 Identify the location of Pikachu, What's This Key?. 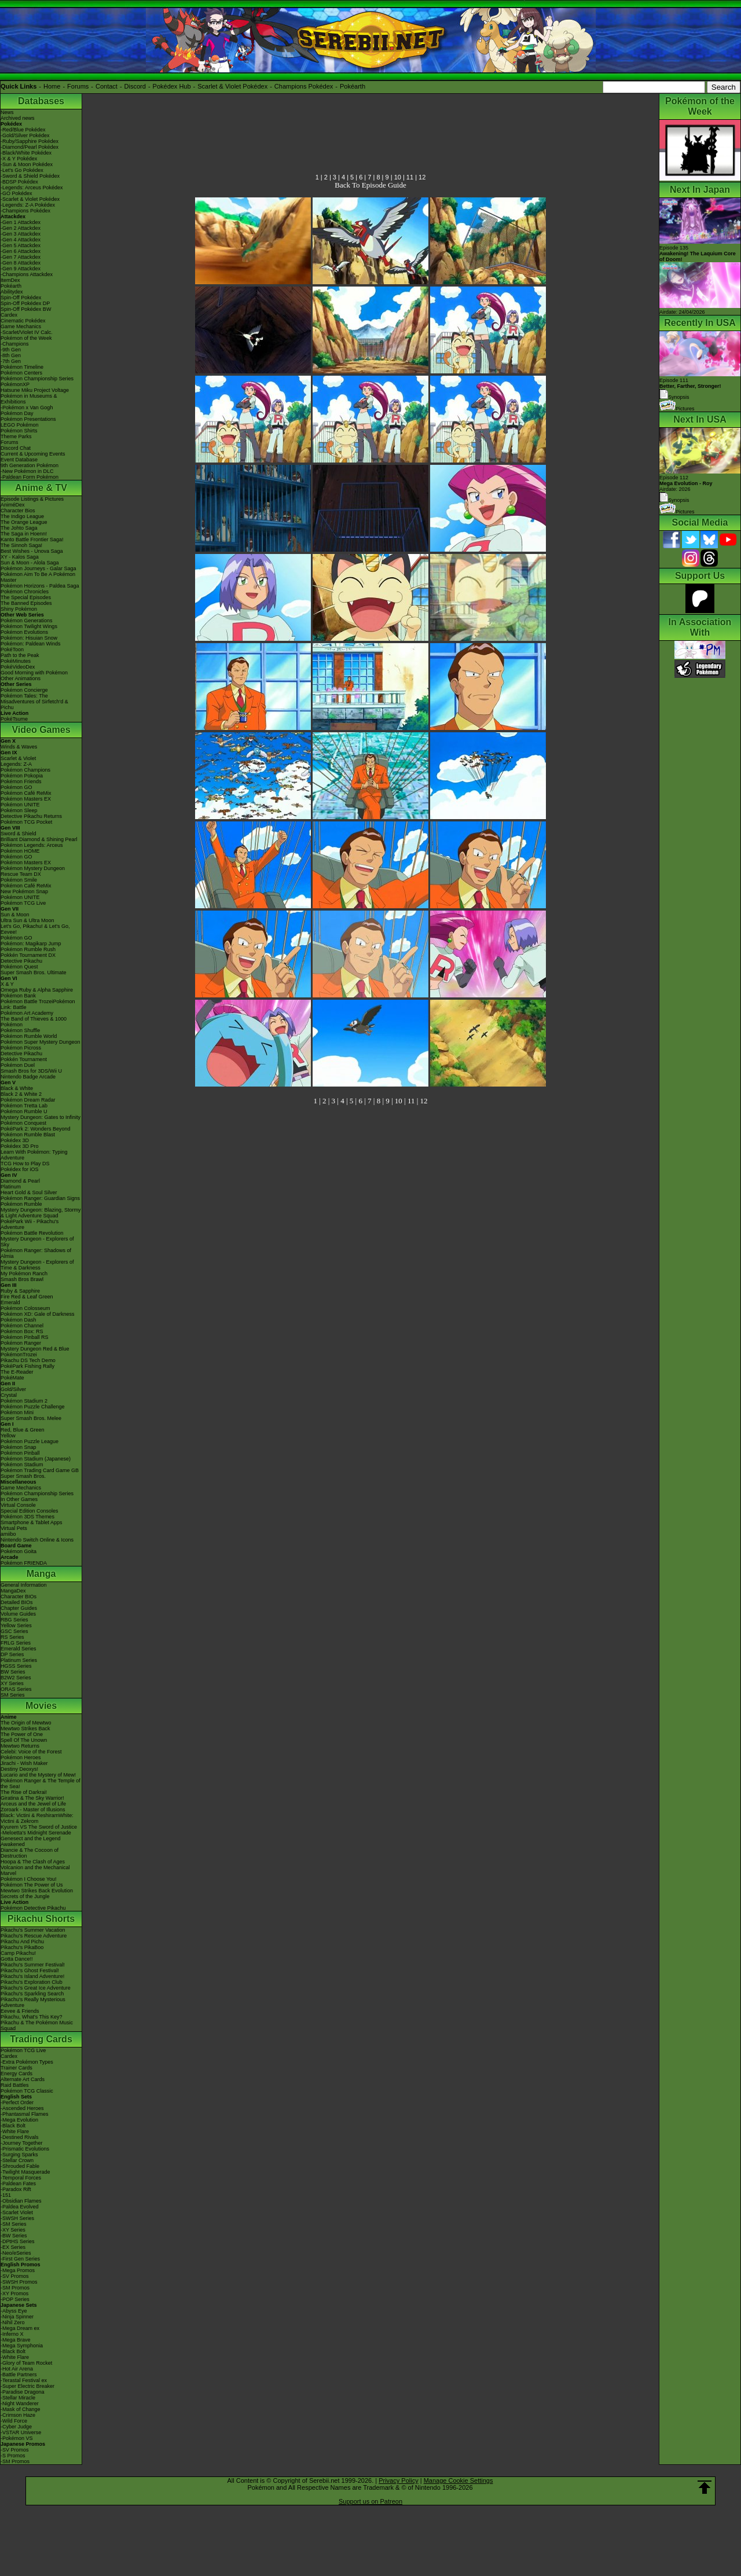
(32, 2017).